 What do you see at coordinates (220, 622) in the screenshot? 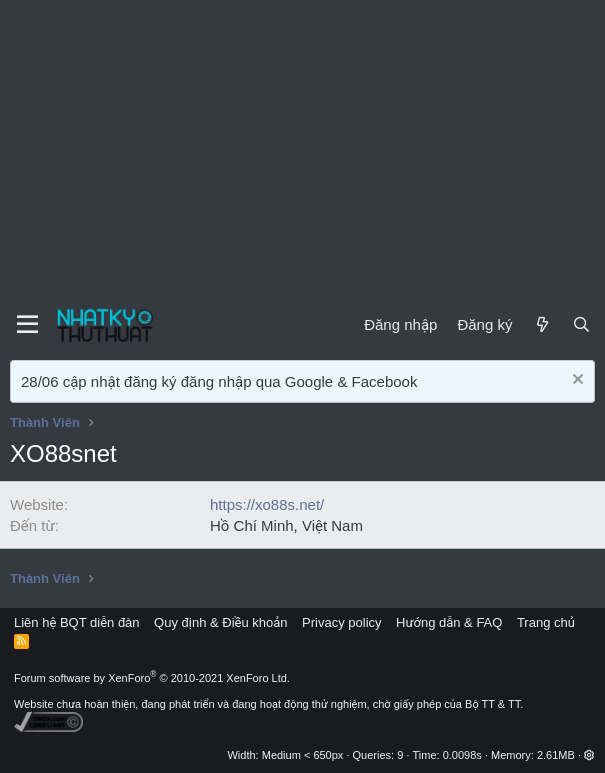
I see `Quy định & Điều khoản` at bounding box center [220, 622].